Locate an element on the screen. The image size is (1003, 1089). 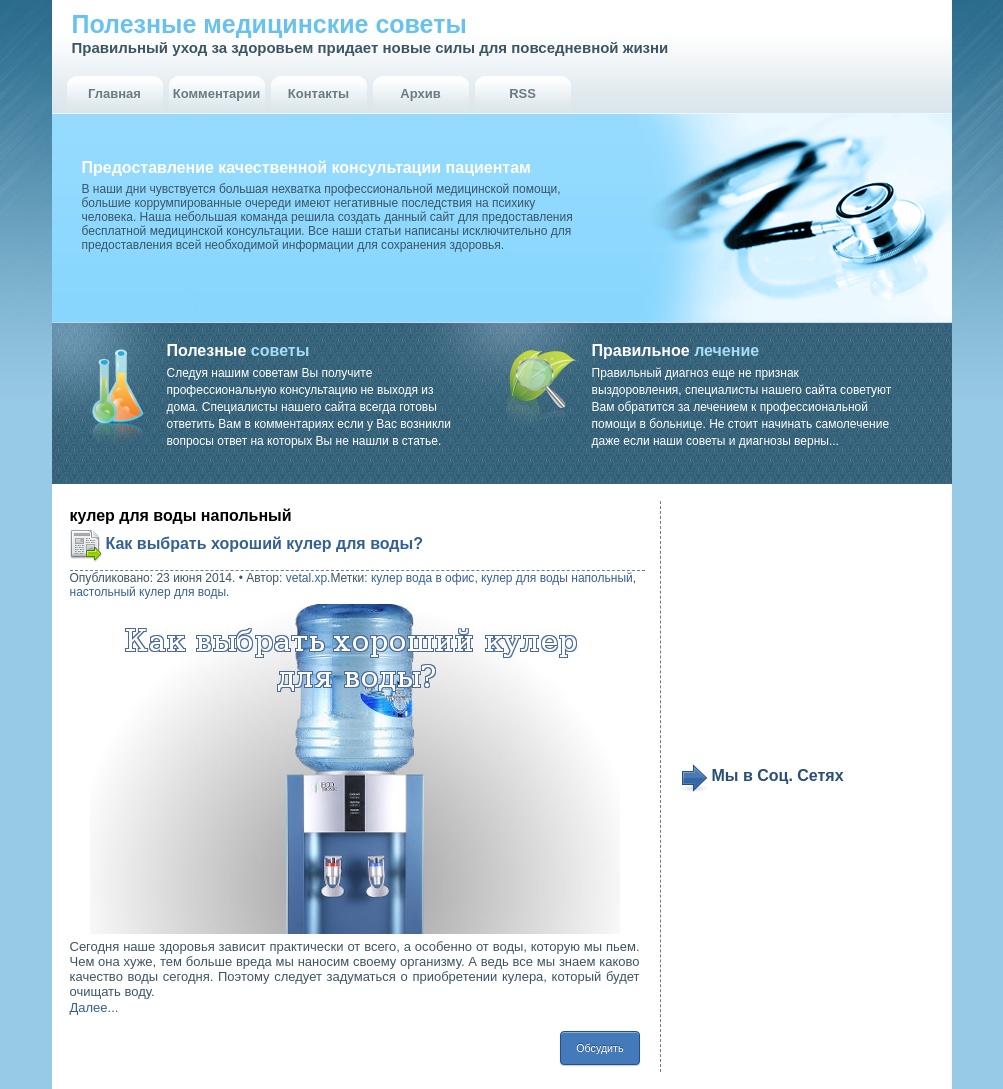
[Advertisement] is located at coordinates (804, 632).